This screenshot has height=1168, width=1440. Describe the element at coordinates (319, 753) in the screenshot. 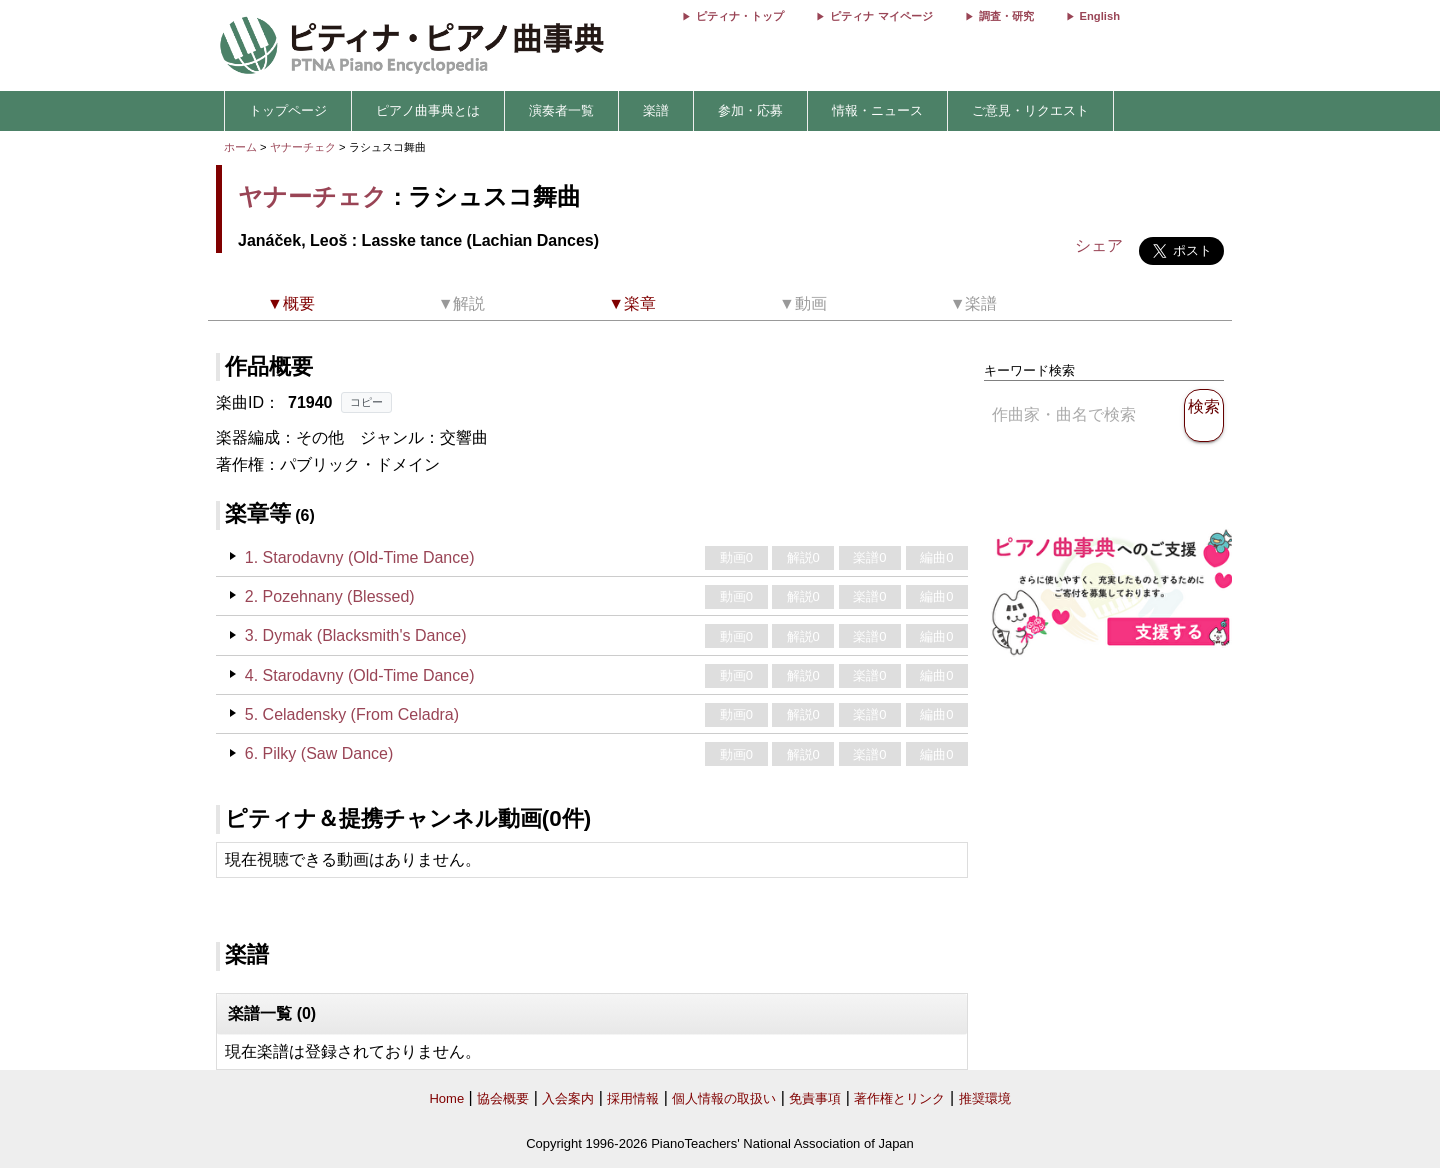

I see `6. Pilky (Saw Dance)` at that location.